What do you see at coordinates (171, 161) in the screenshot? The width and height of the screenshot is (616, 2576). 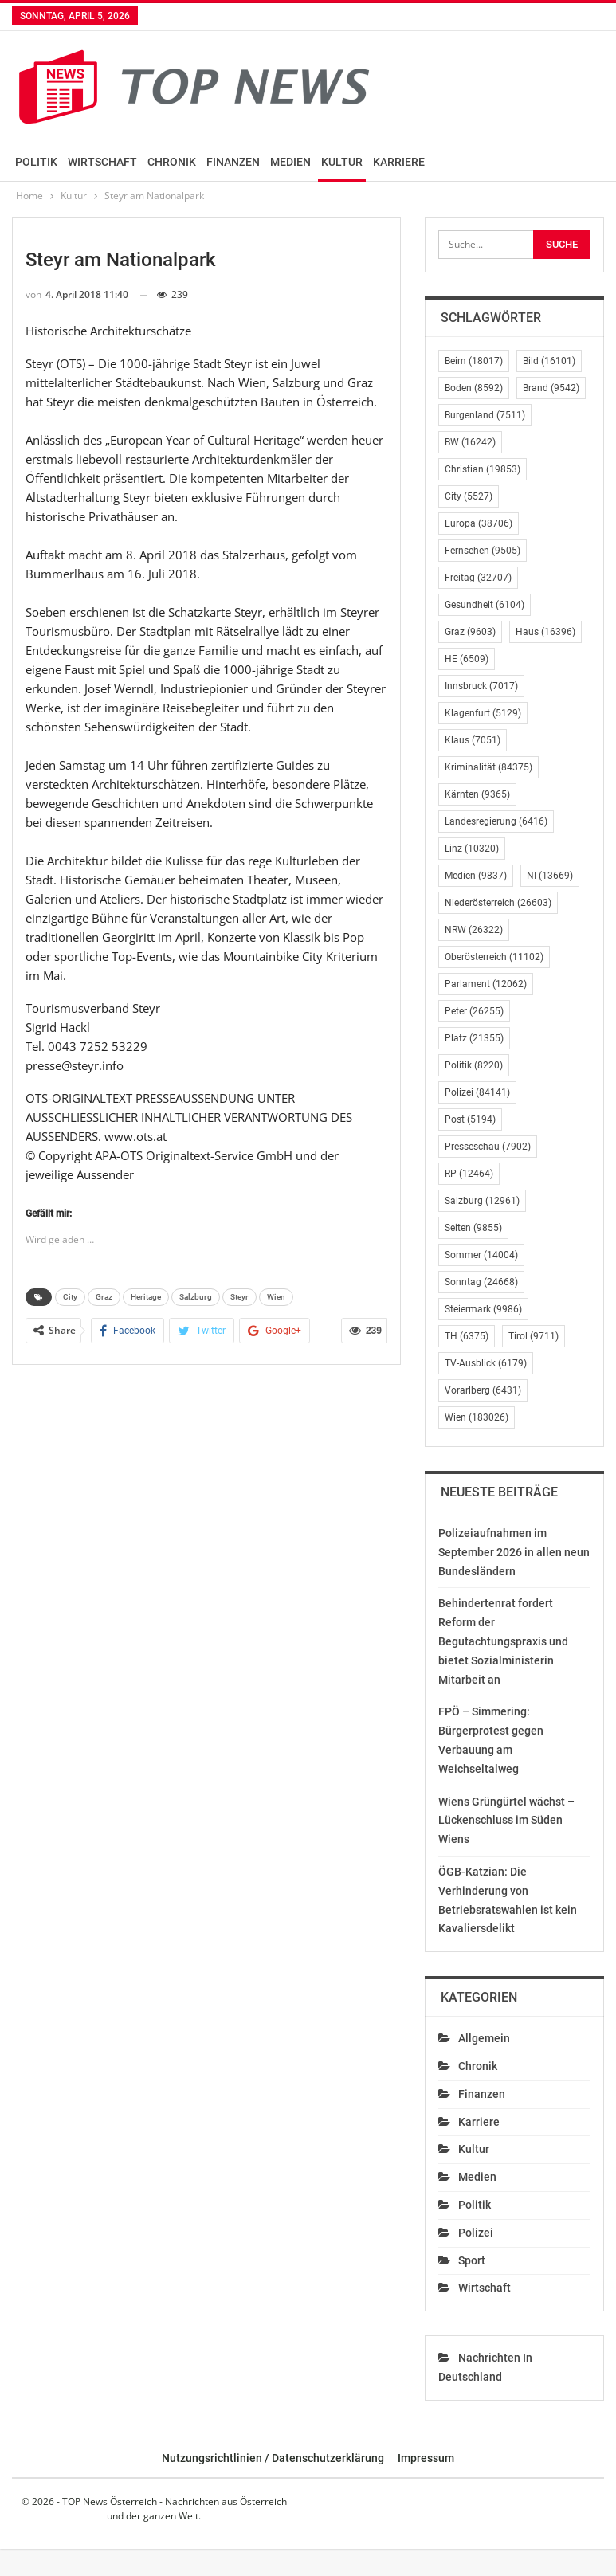 I see `Chronik` at bounding box center [171, 161].